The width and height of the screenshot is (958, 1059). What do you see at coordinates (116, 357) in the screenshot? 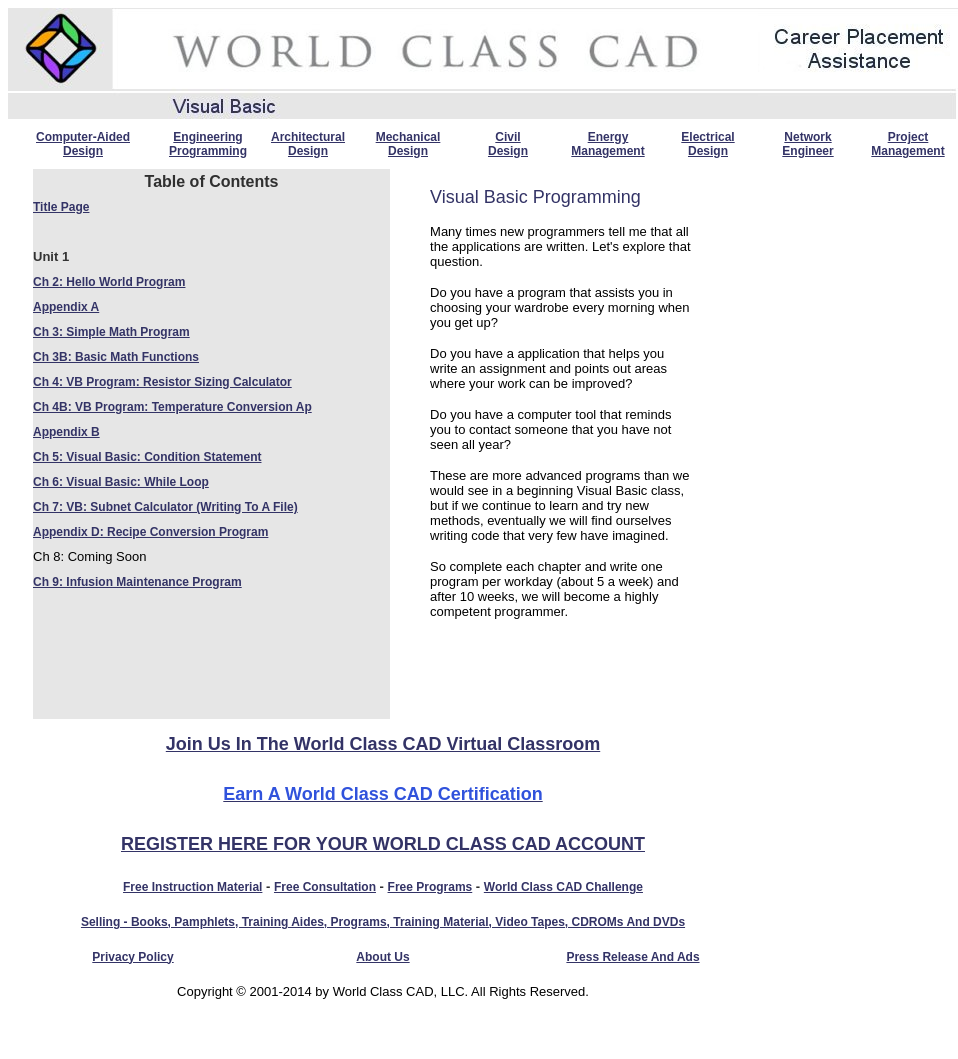
I see `Ch 3B: Basic Math Functions` at bounding box center [116, 357].